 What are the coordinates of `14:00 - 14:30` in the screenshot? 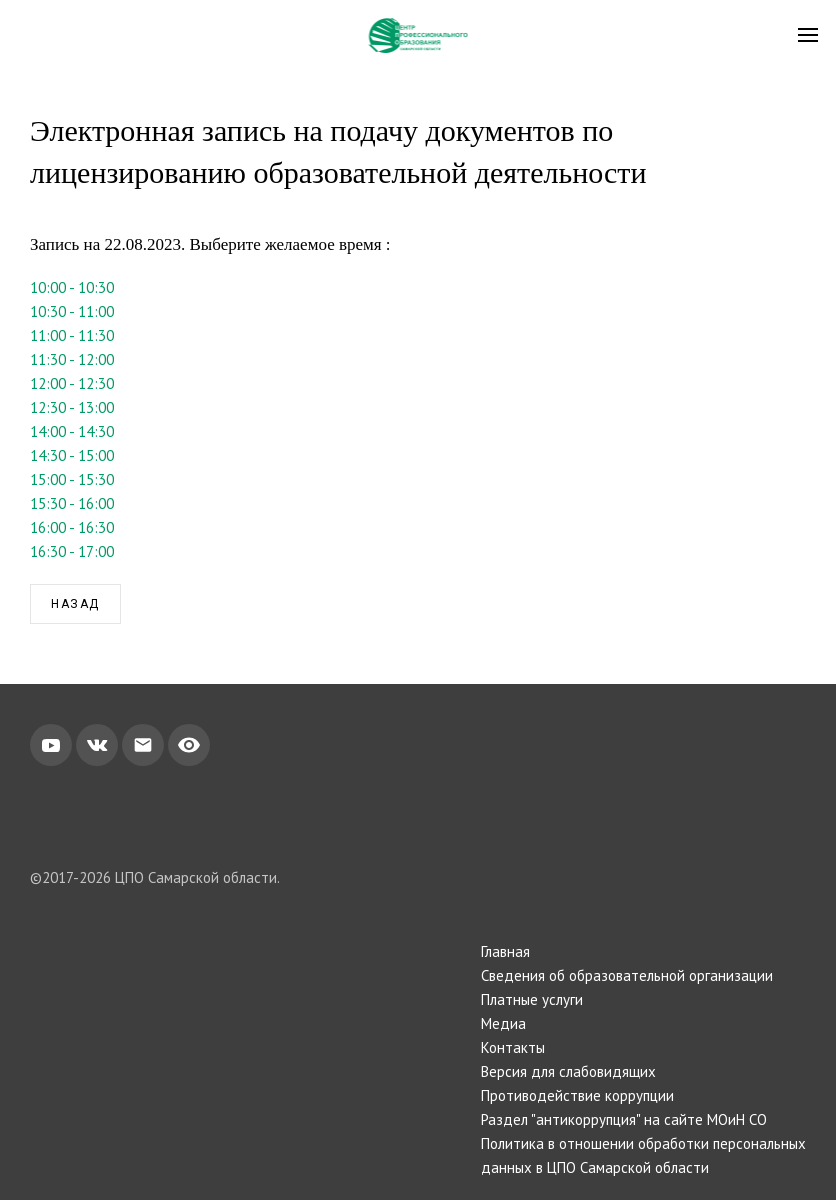 It's located at (72, 431).